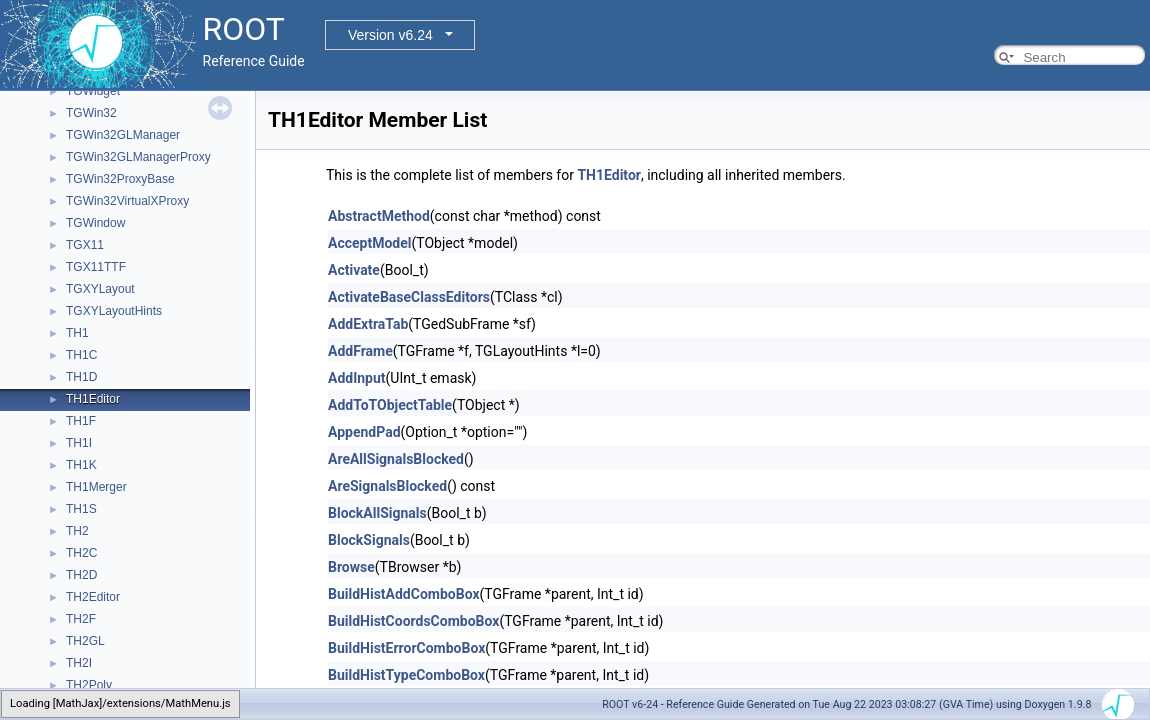  What do you see at coordinates (387, 486) in the screenshot?
I see `AreSignalsBlocked` at bounding box center [387, 486].